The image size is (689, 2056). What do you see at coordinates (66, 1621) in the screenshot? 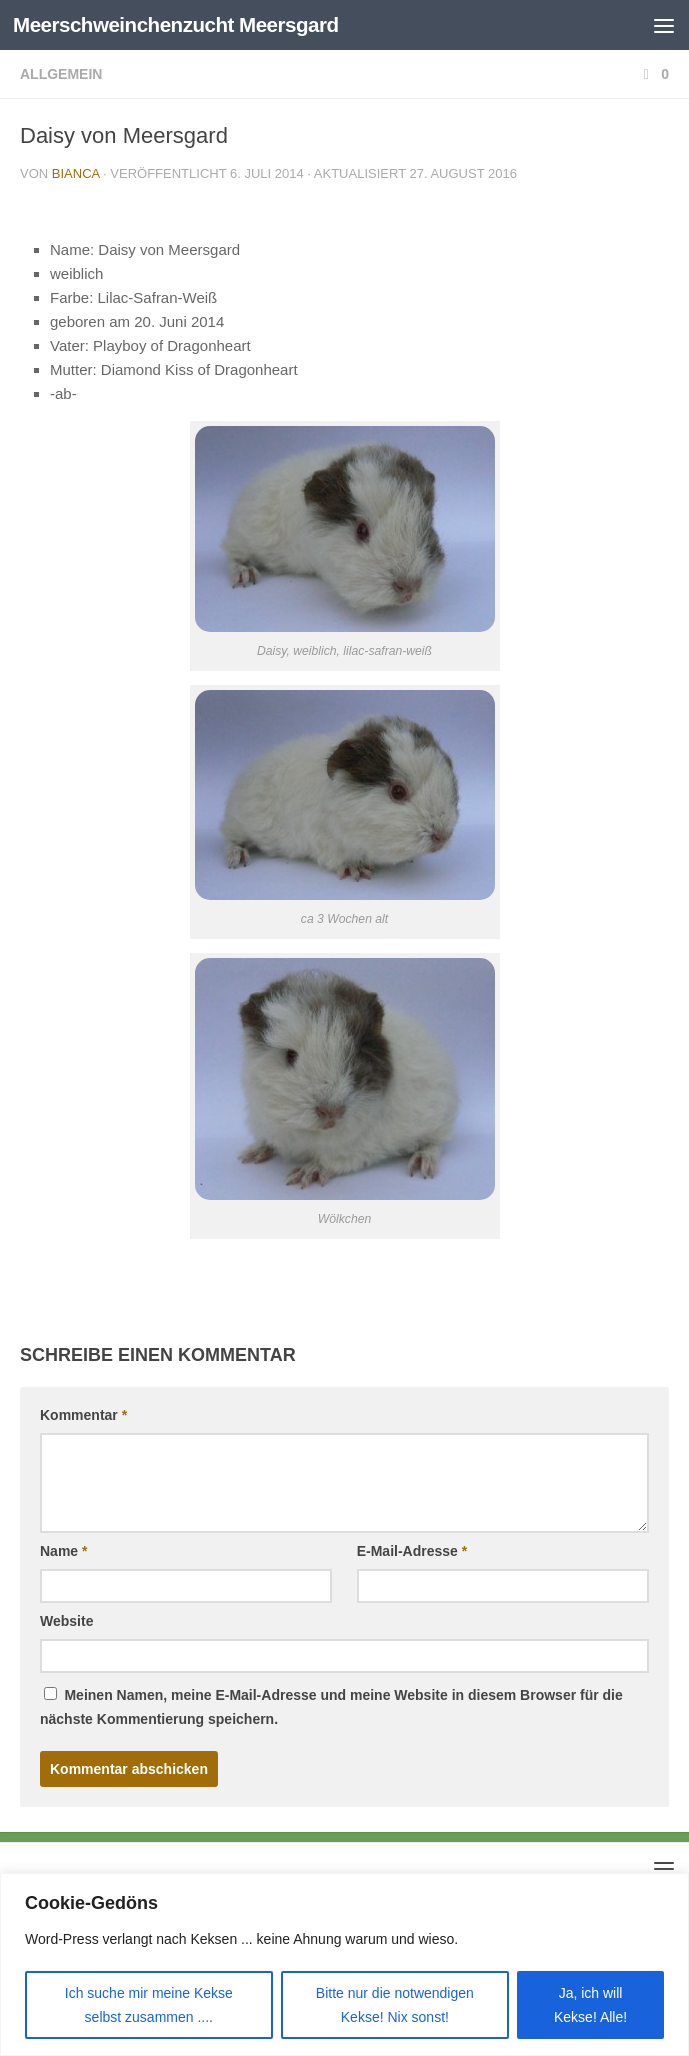
I see `Website` at bounding box center [66, 1621].